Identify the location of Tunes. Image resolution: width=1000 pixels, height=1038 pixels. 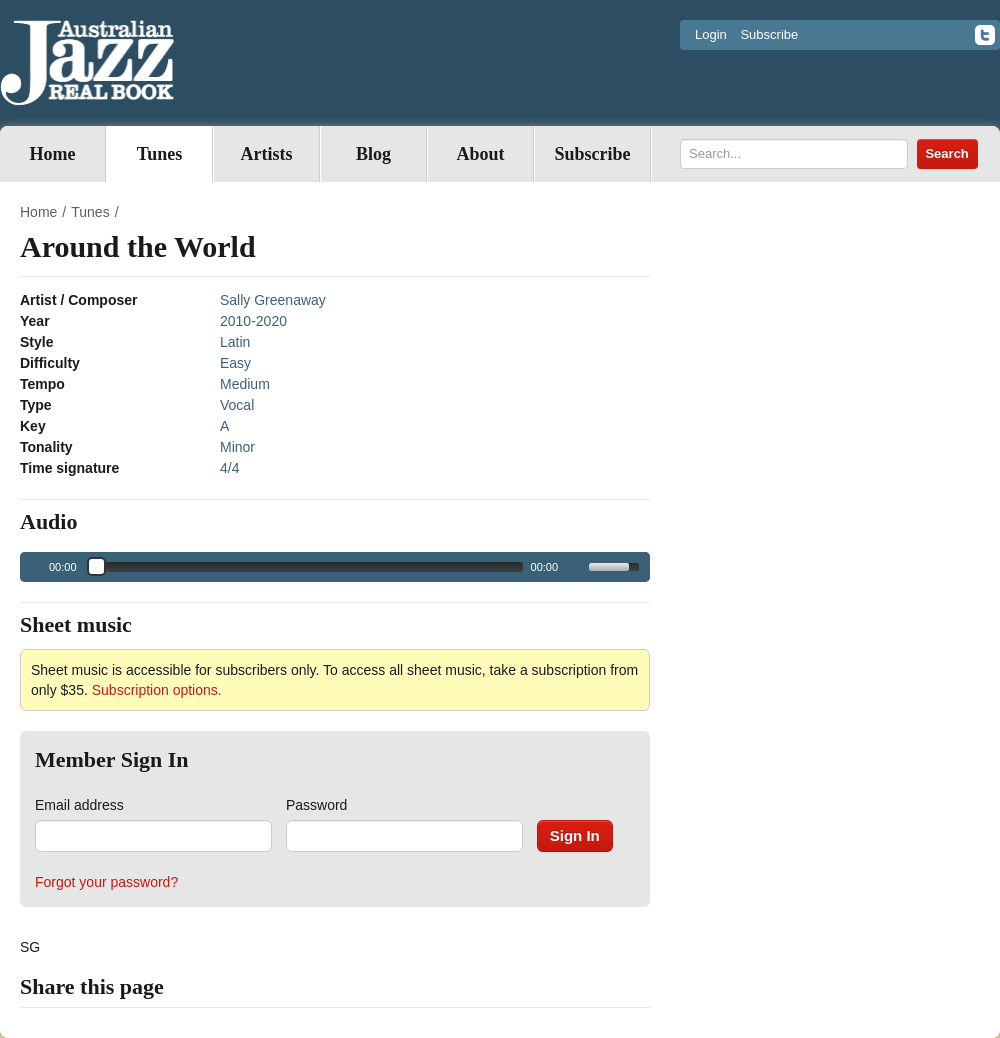
(159, 154).